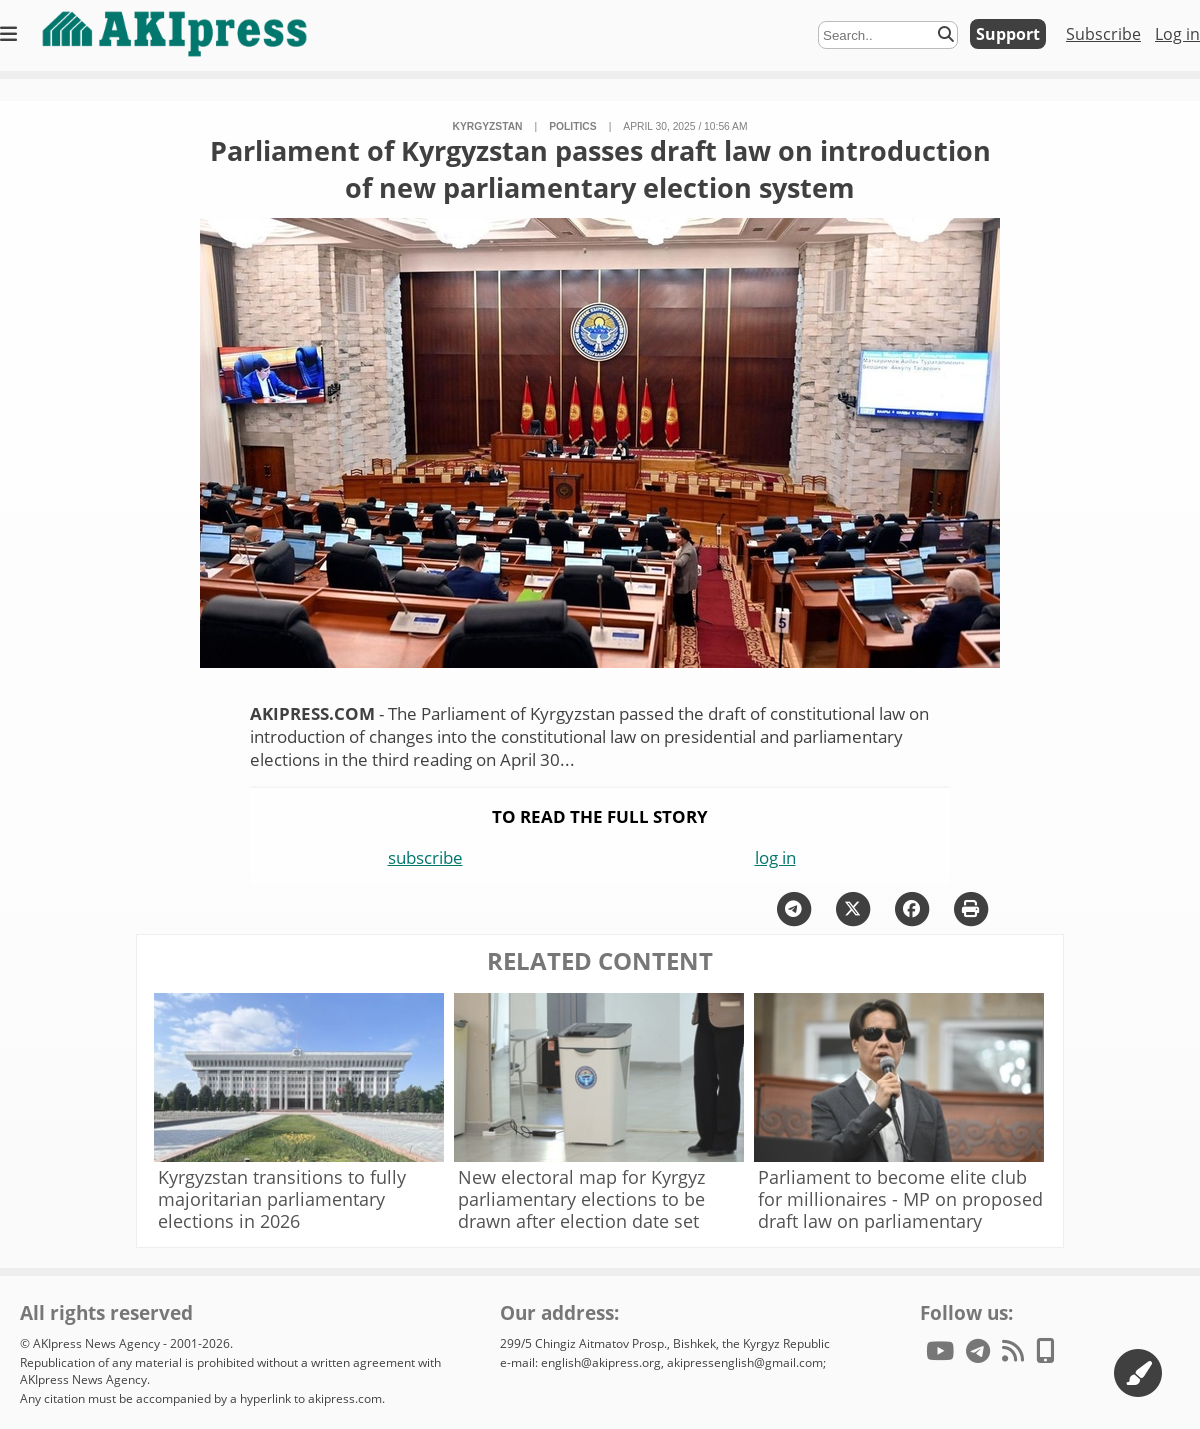 The image size is (1200, 1429). What do you see at coordinates (775, 857) in the screenshot?
I see `log in` at bounding box center [775, 857].